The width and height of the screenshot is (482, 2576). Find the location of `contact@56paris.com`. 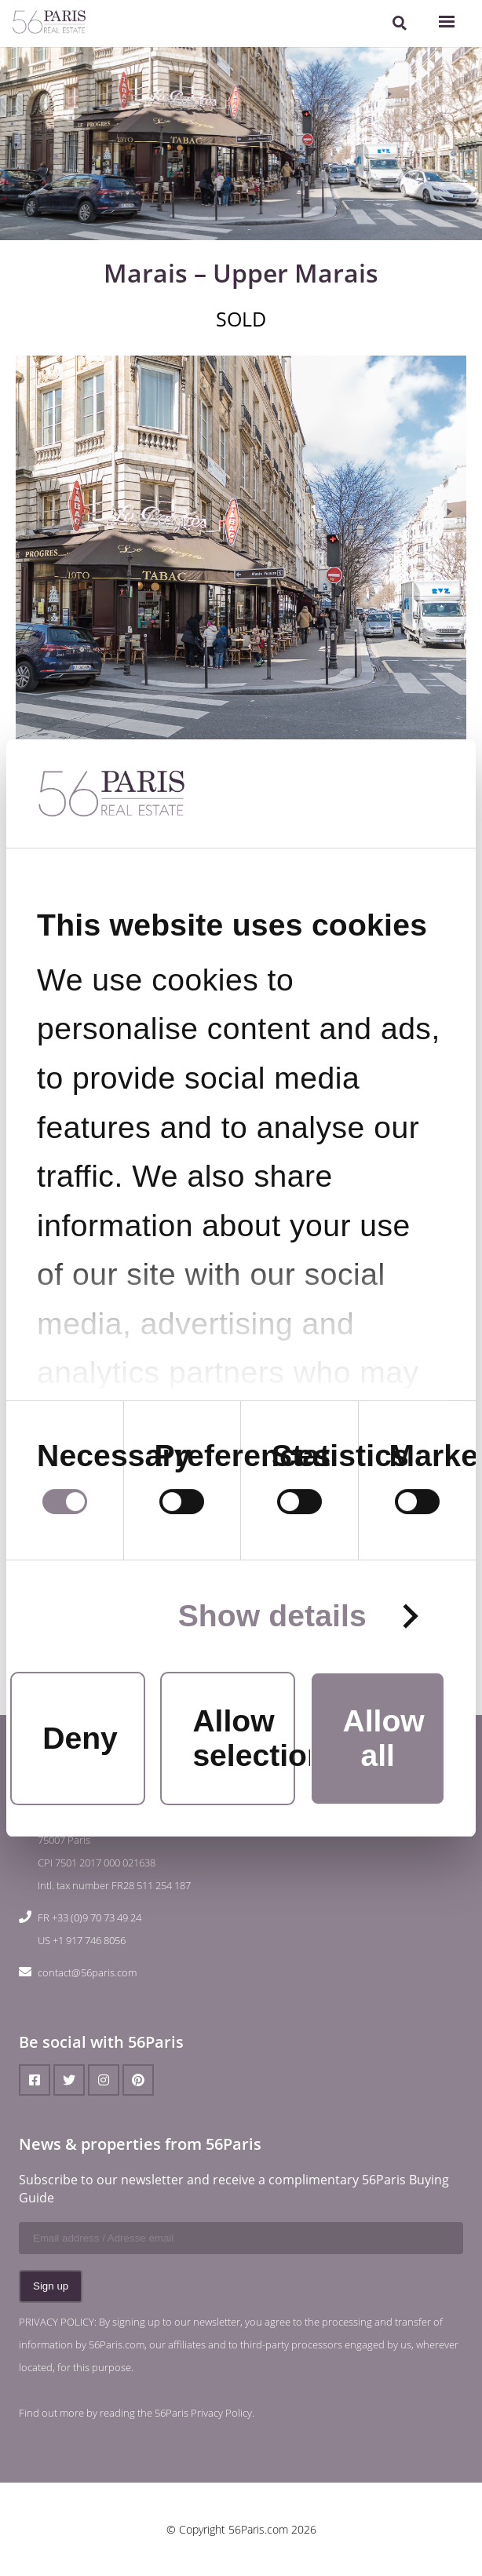

contact@56paris.com is located at coordinates (87, 1972).